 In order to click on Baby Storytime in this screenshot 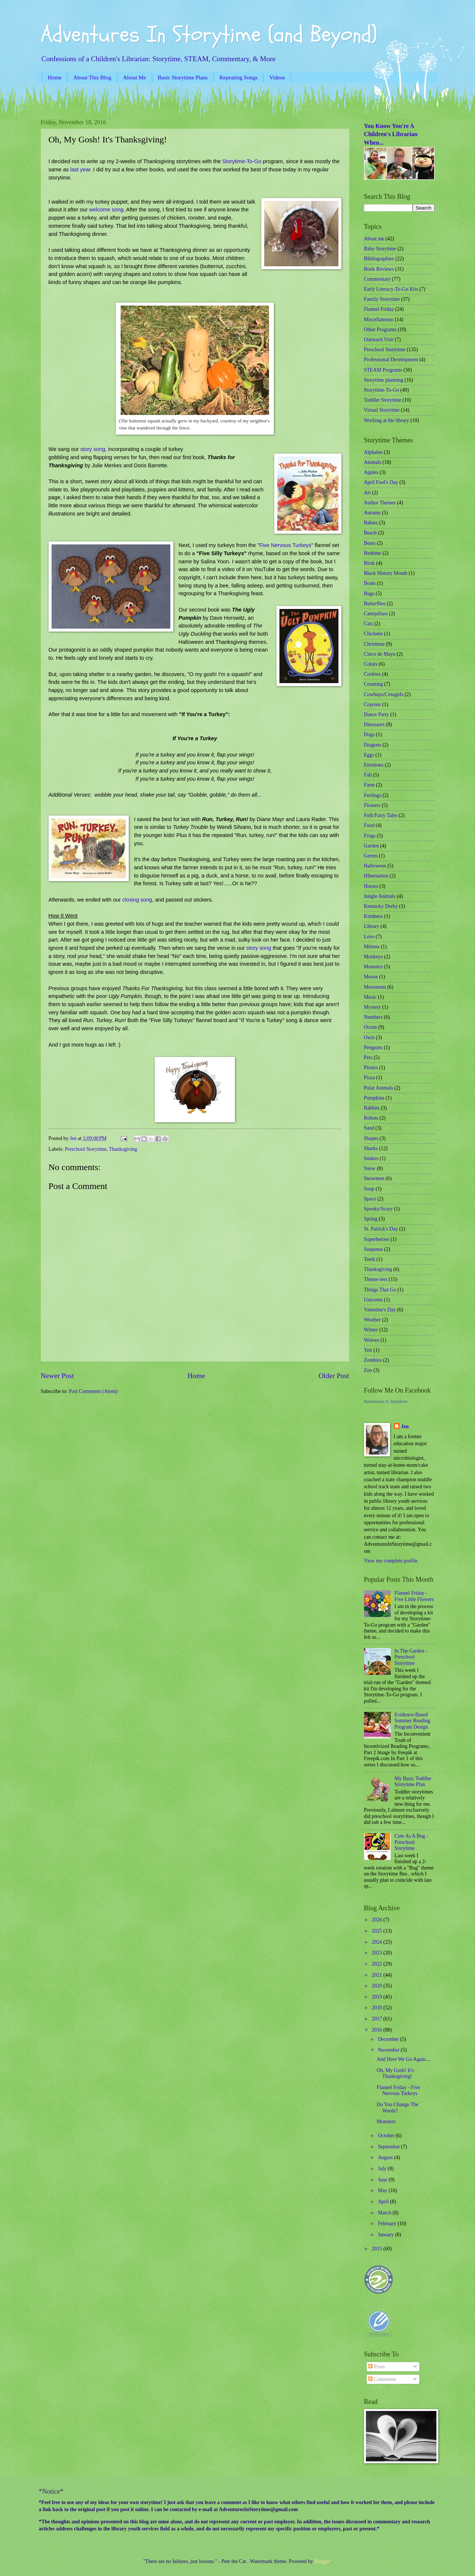, I will do `click(380, 248)`.